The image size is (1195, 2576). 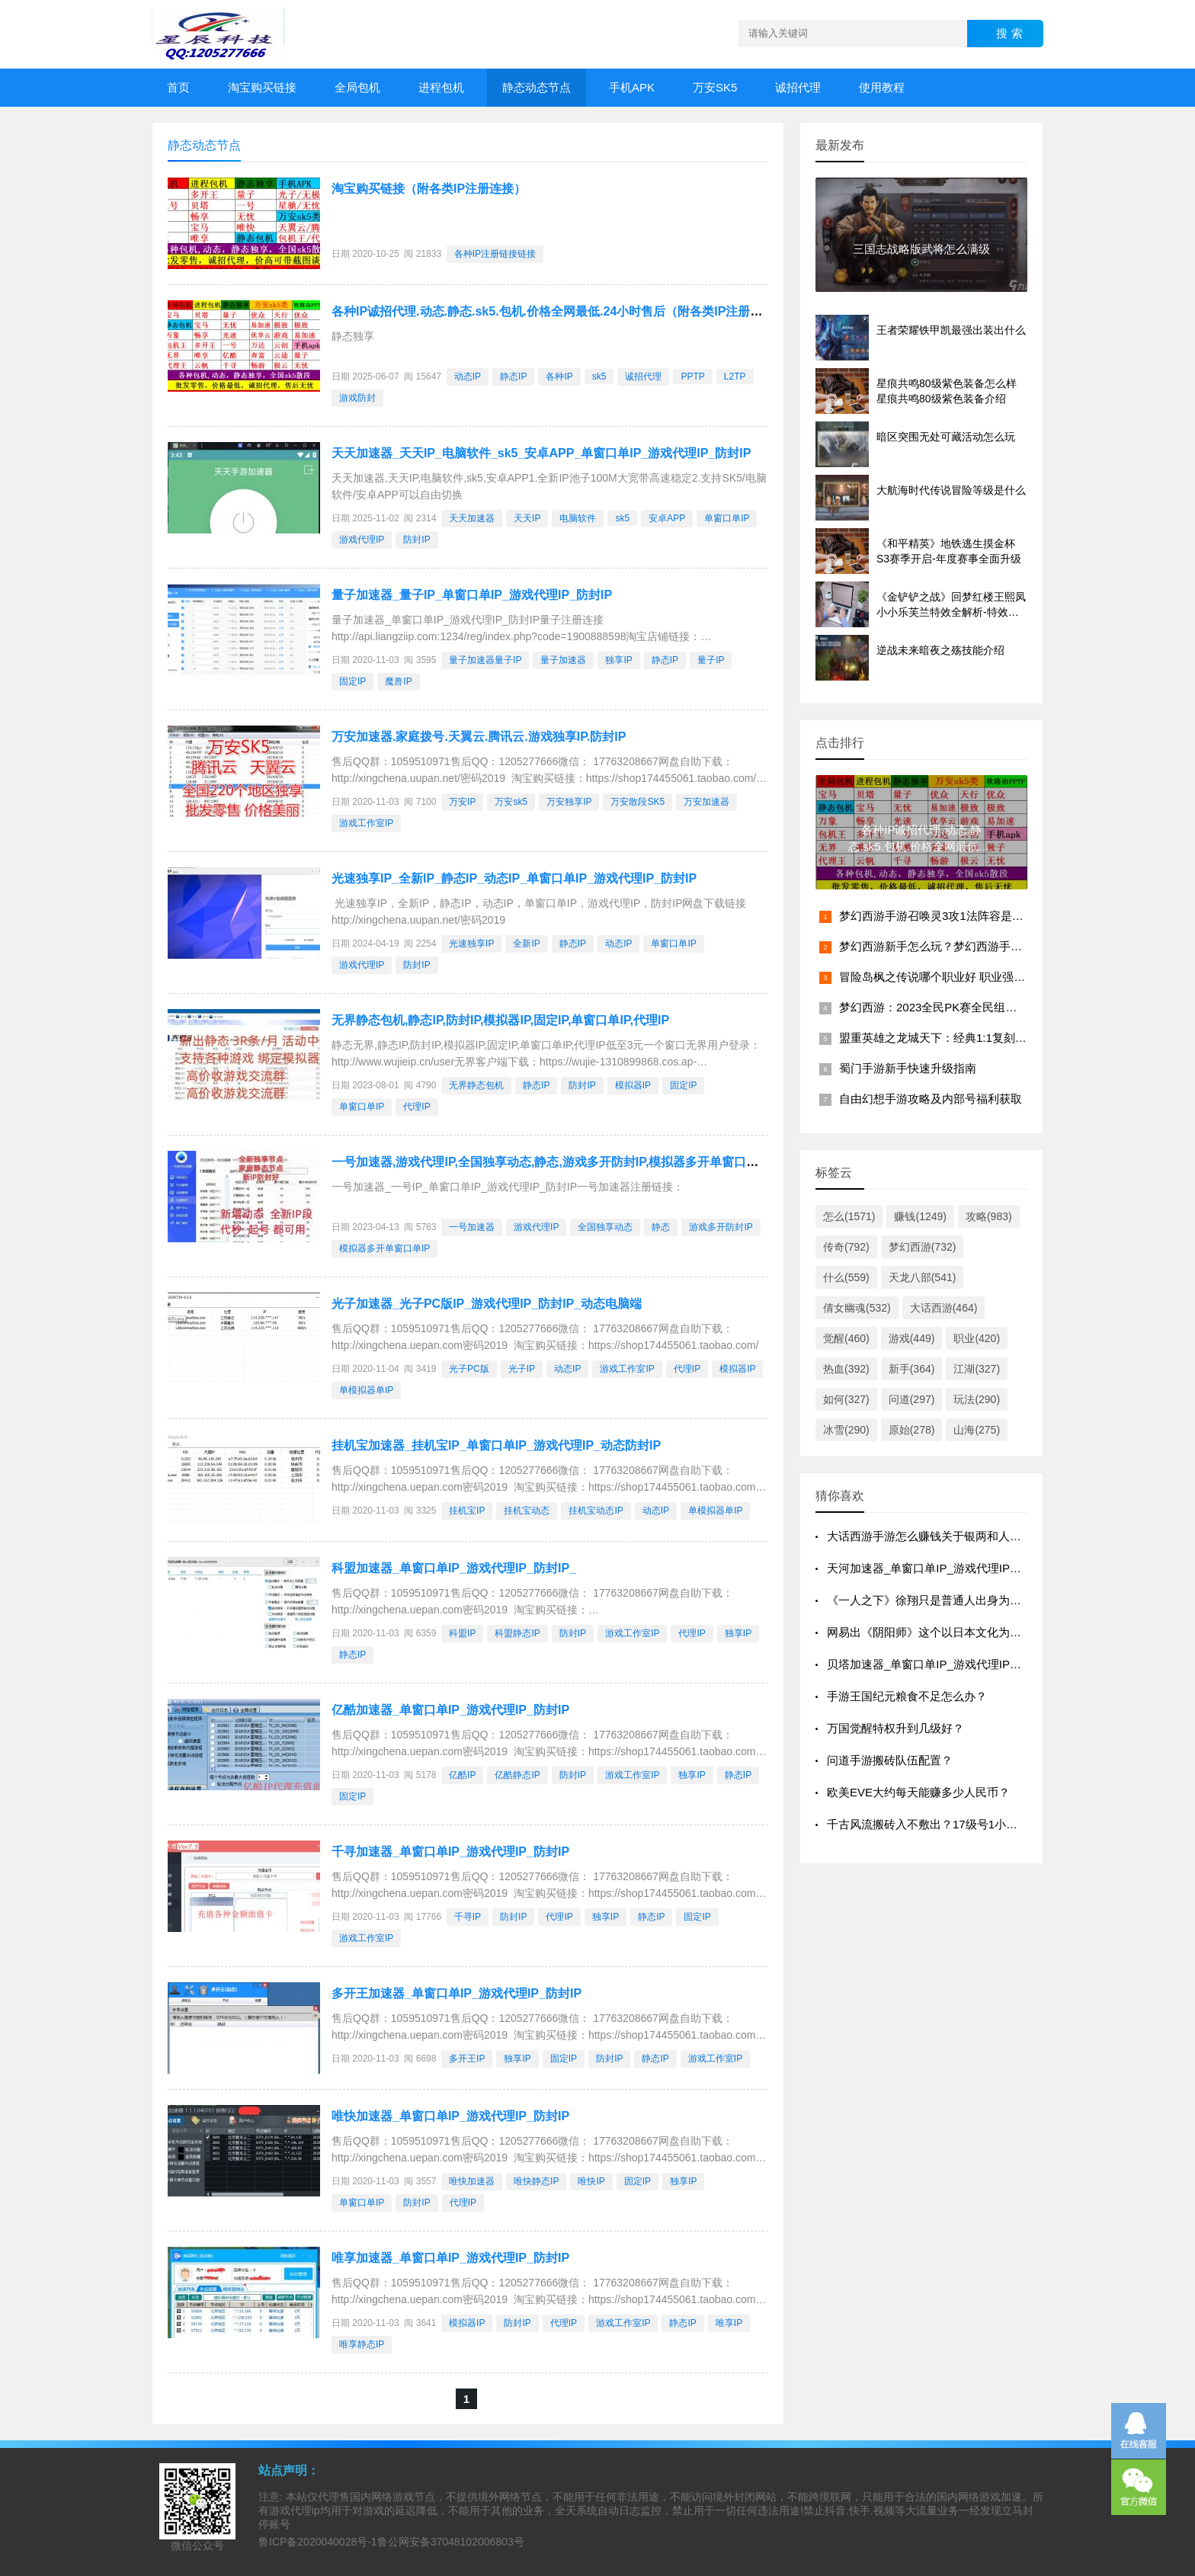 What do you see at coordinates (907, 1068) in the screenshot?
I see `蜀门手游新手快速升级指南` at bounding box center [907, 1068].